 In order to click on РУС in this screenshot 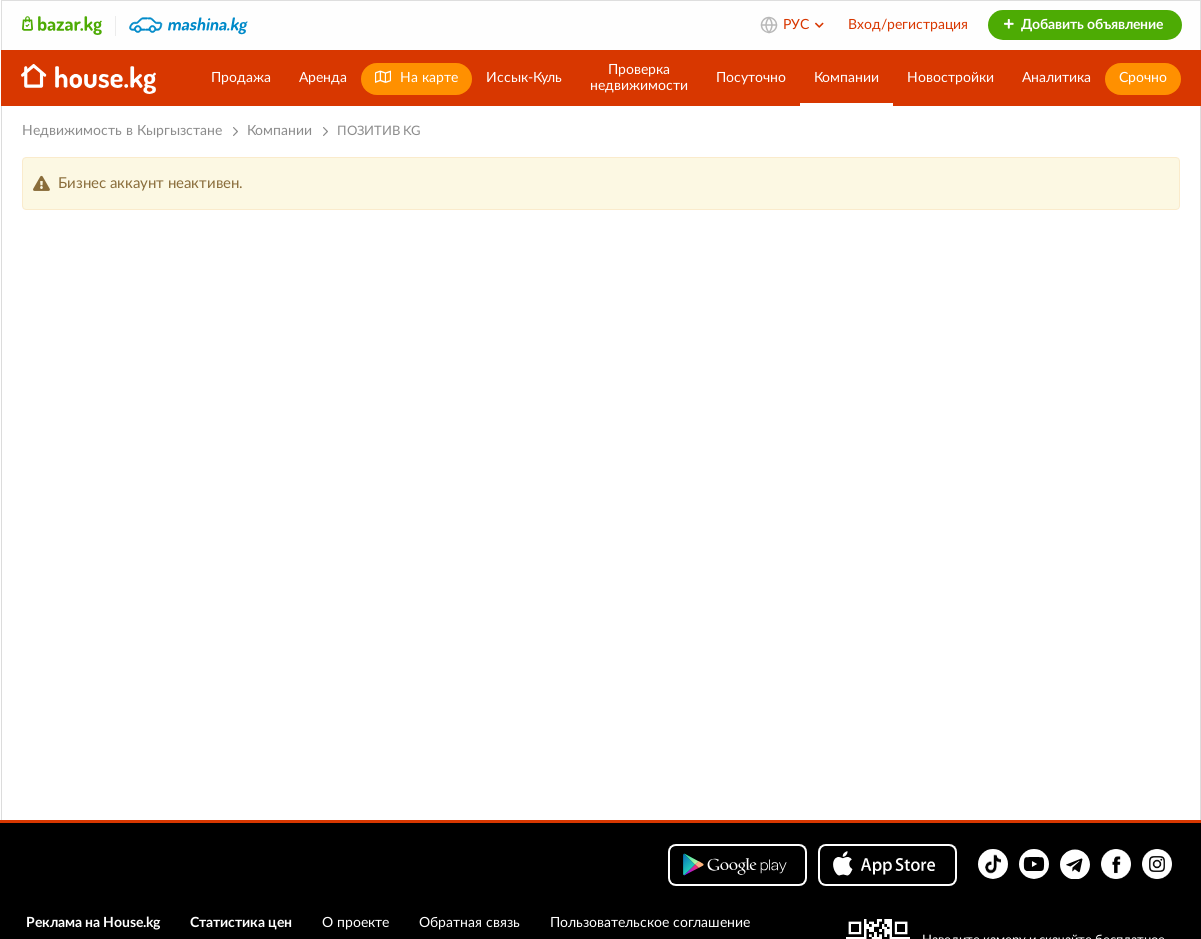, I will do `click(804, 25)`.